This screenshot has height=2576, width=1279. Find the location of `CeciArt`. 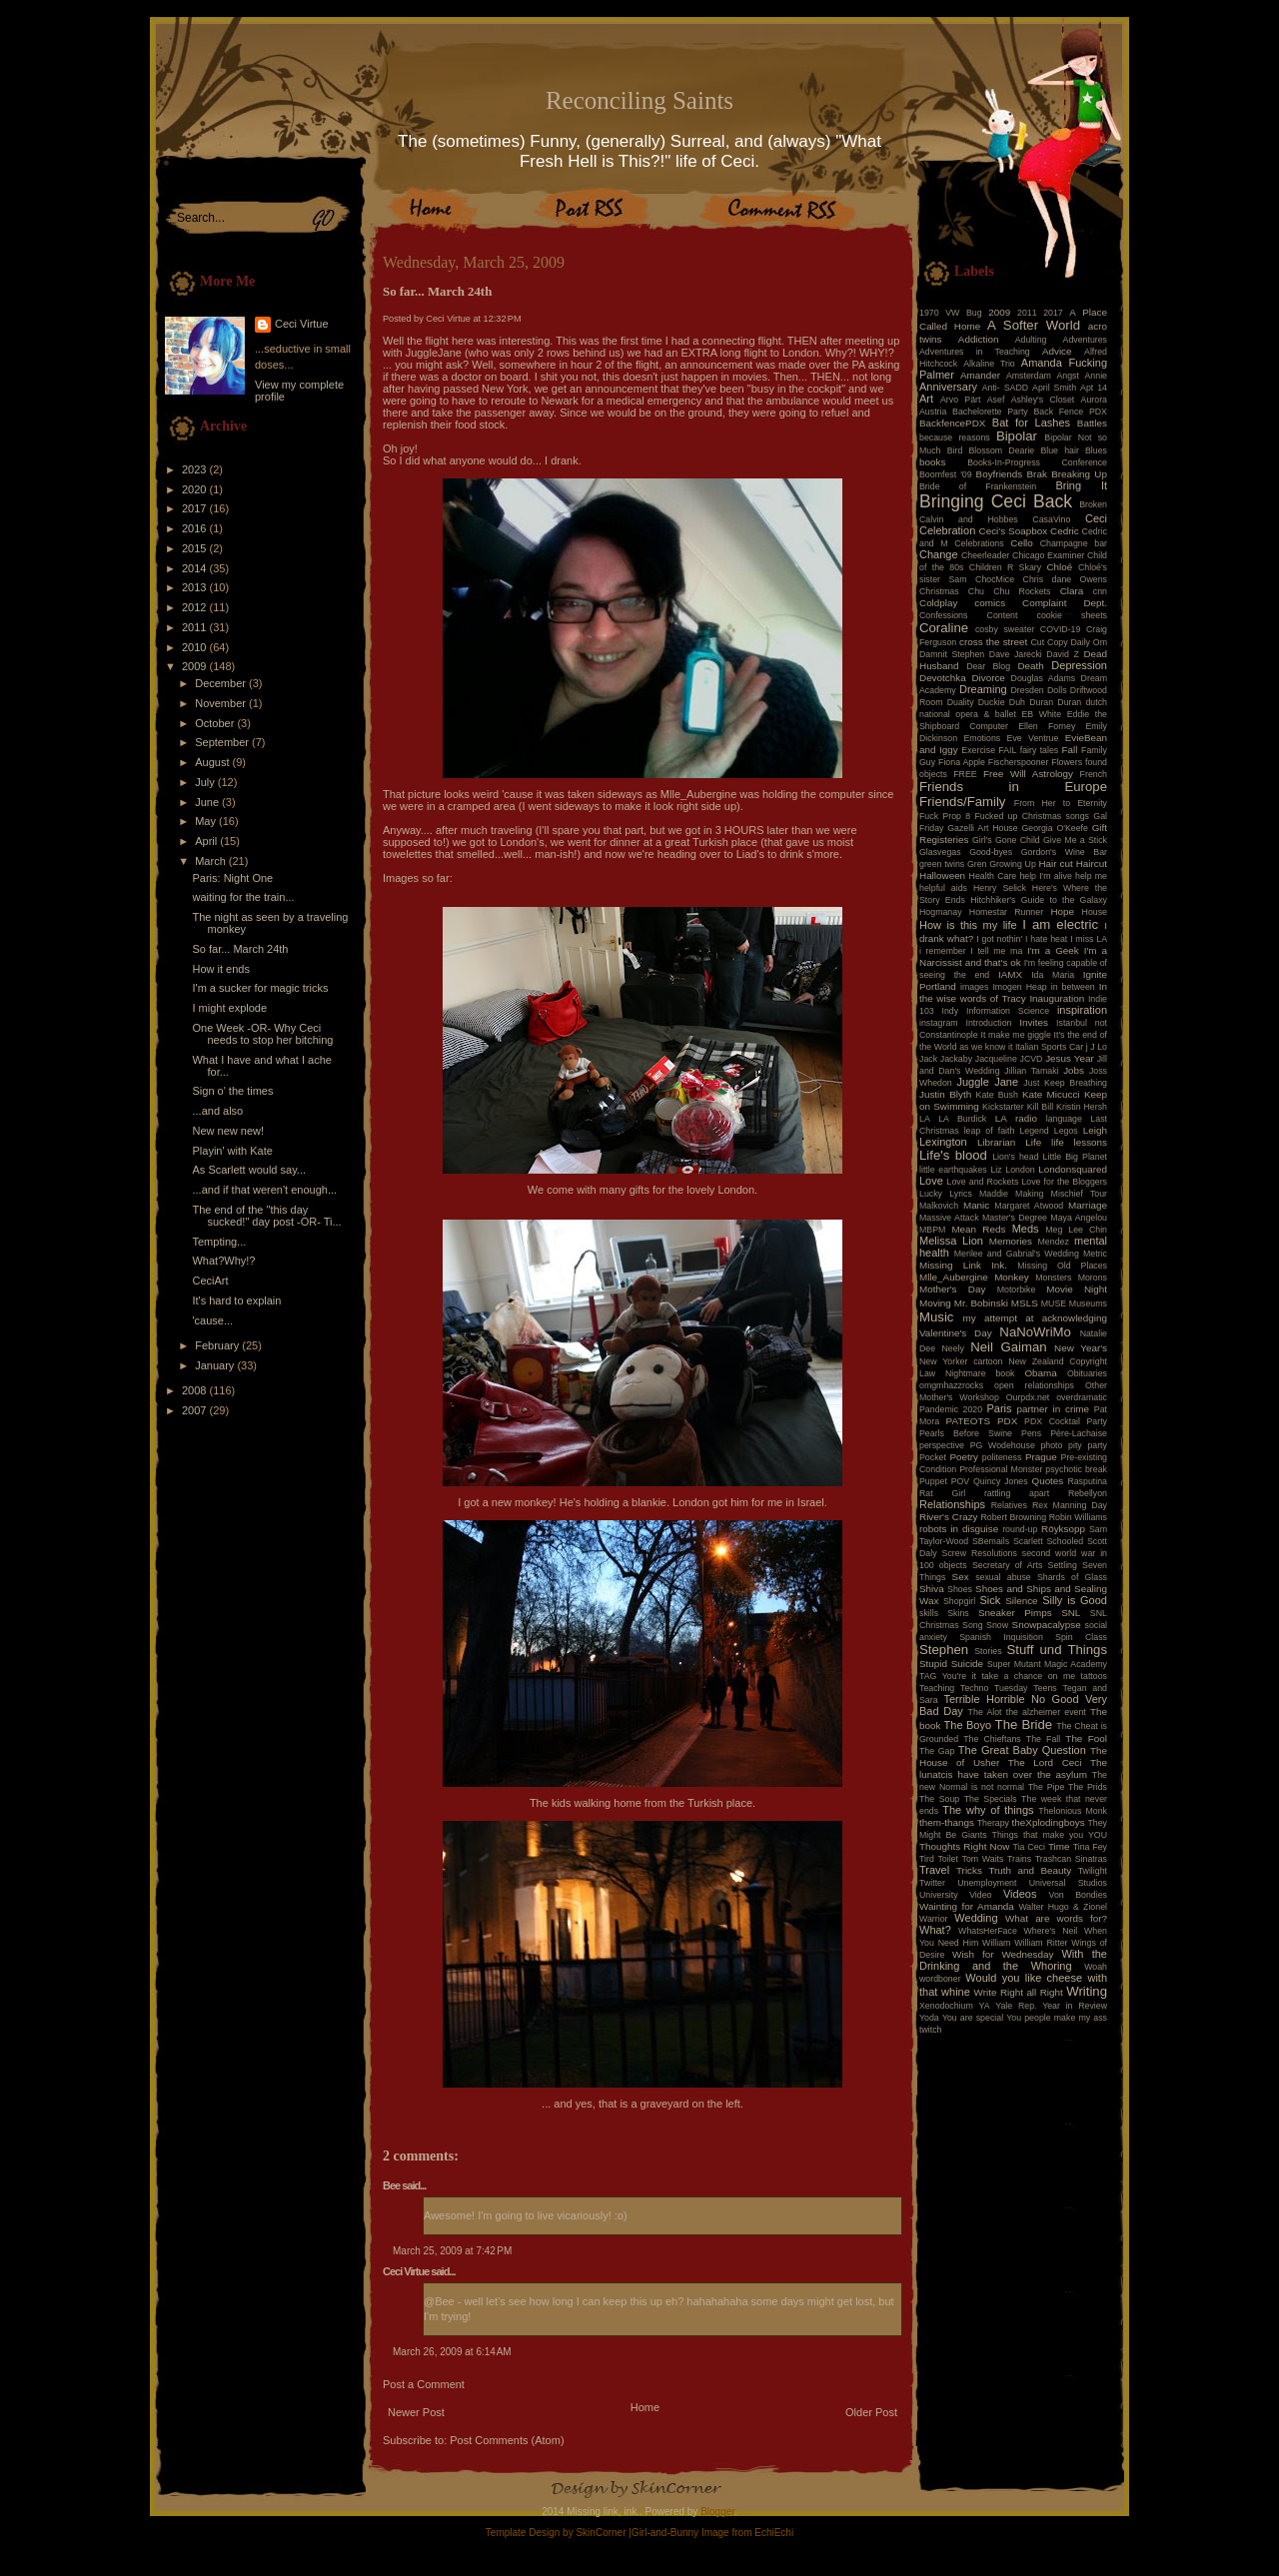

CeciArt is located at coordinates (210, 1281).